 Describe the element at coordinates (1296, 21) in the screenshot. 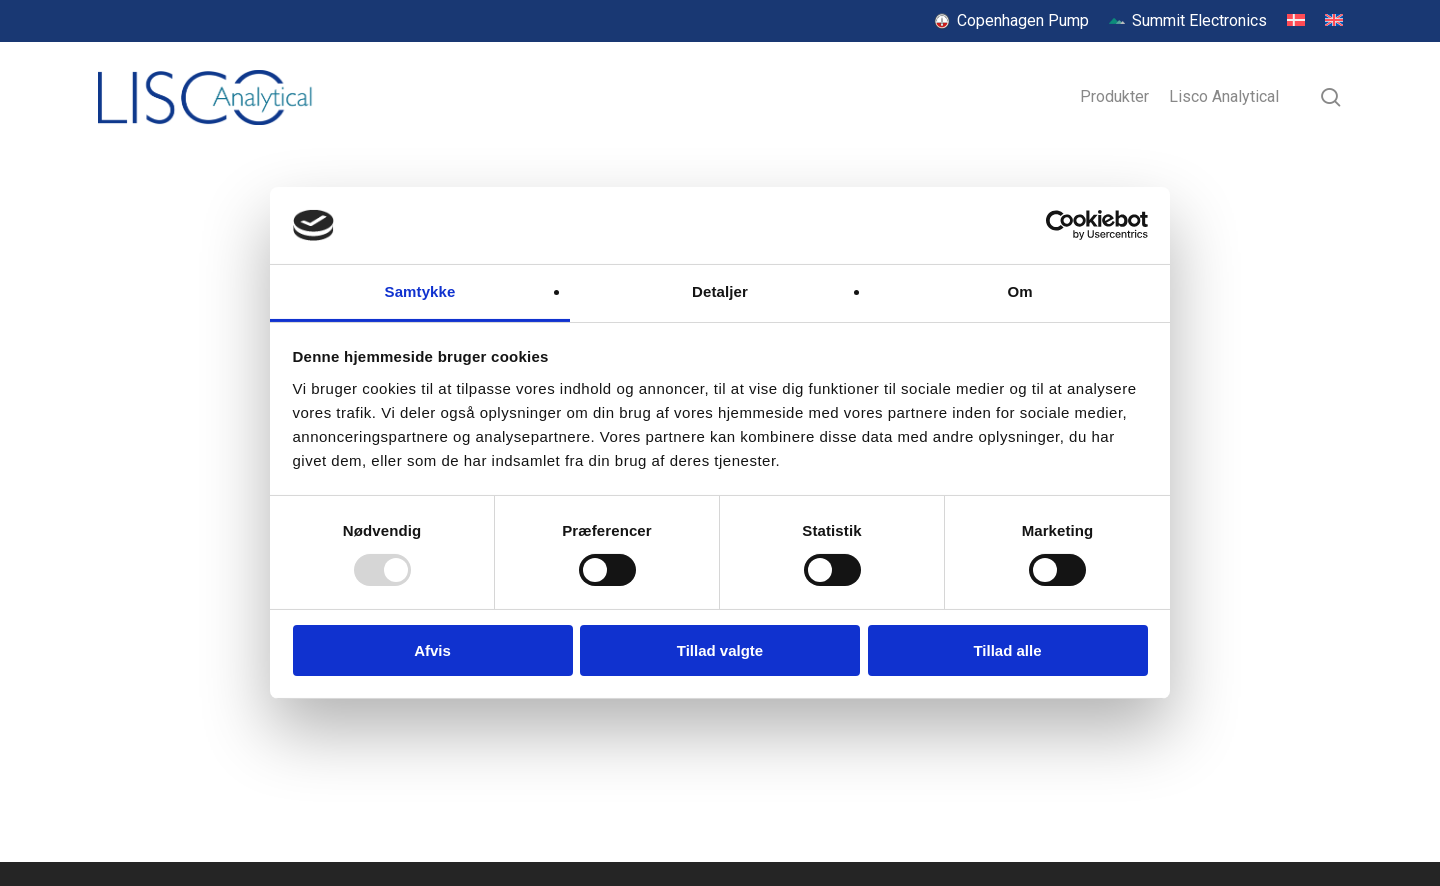

I see `[menuitem]` at that location.